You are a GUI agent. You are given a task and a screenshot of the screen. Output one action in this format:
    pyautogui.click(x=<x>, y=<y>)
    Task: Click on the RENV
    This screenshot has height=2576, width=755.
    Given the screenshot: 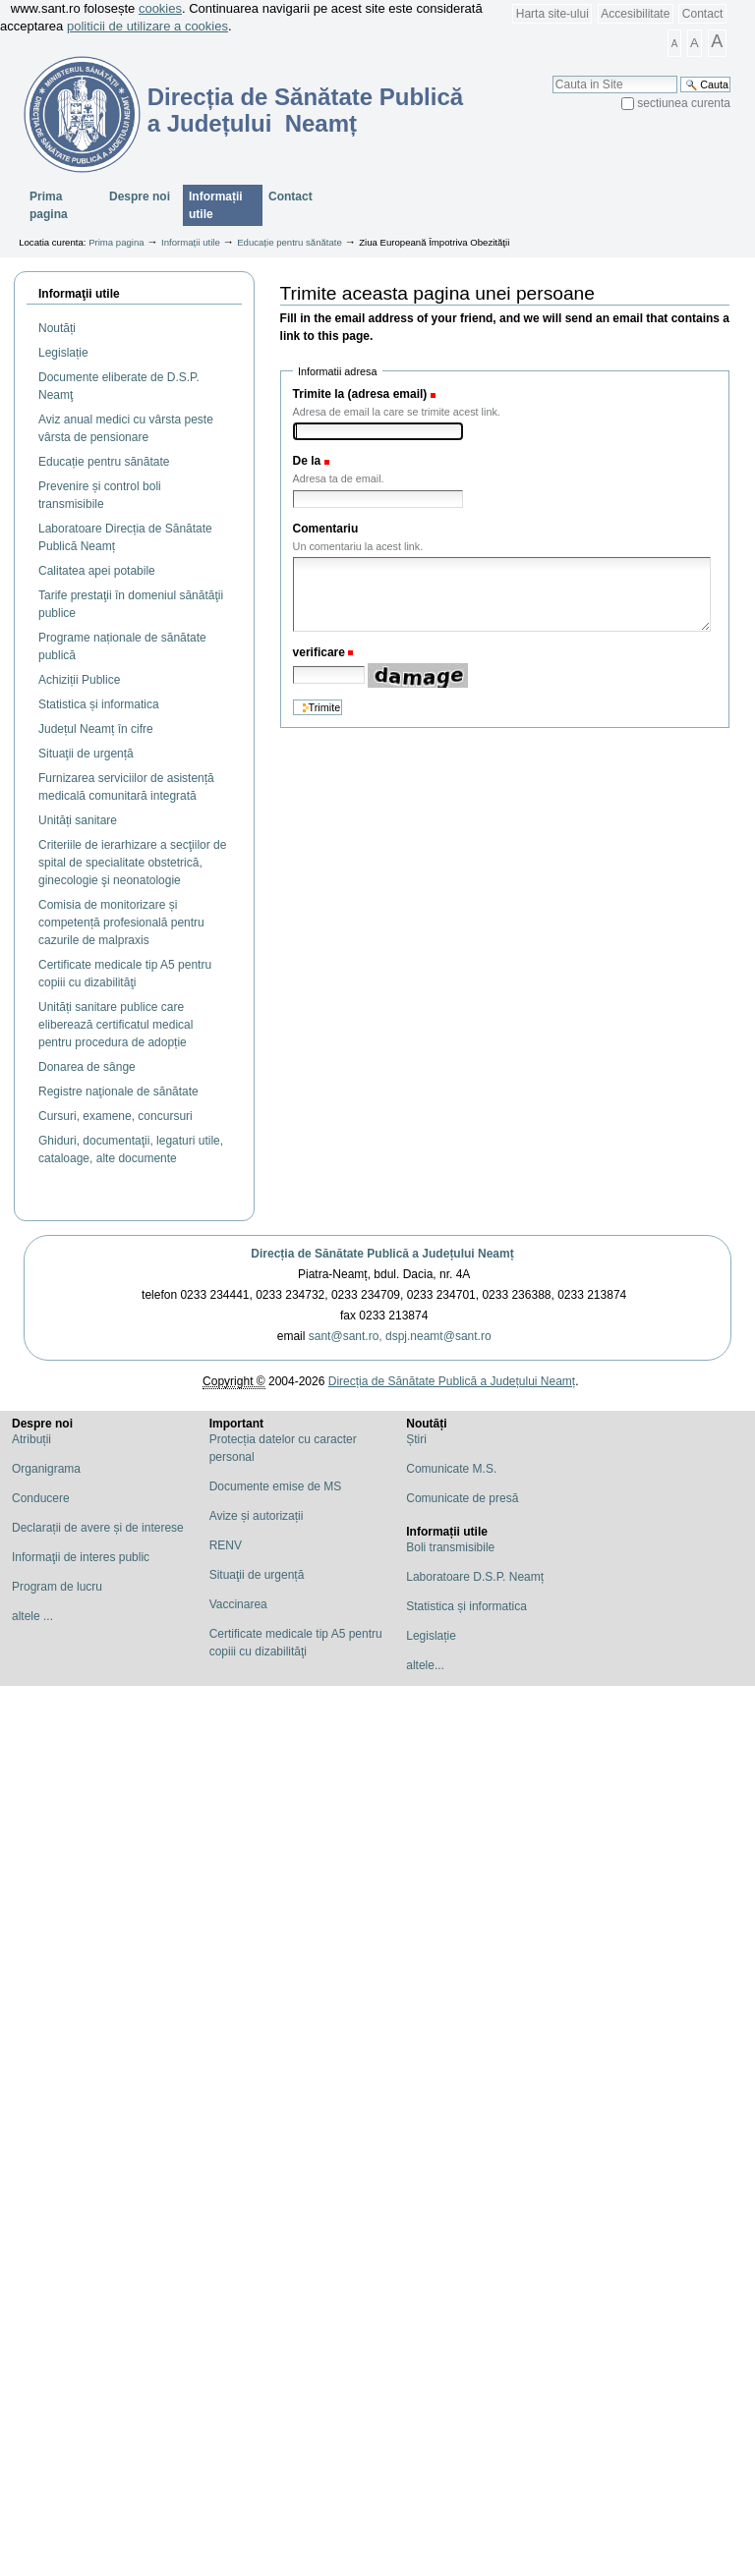 What is the action you would take?
    pyautogui.click(x=225, y=1545)
    